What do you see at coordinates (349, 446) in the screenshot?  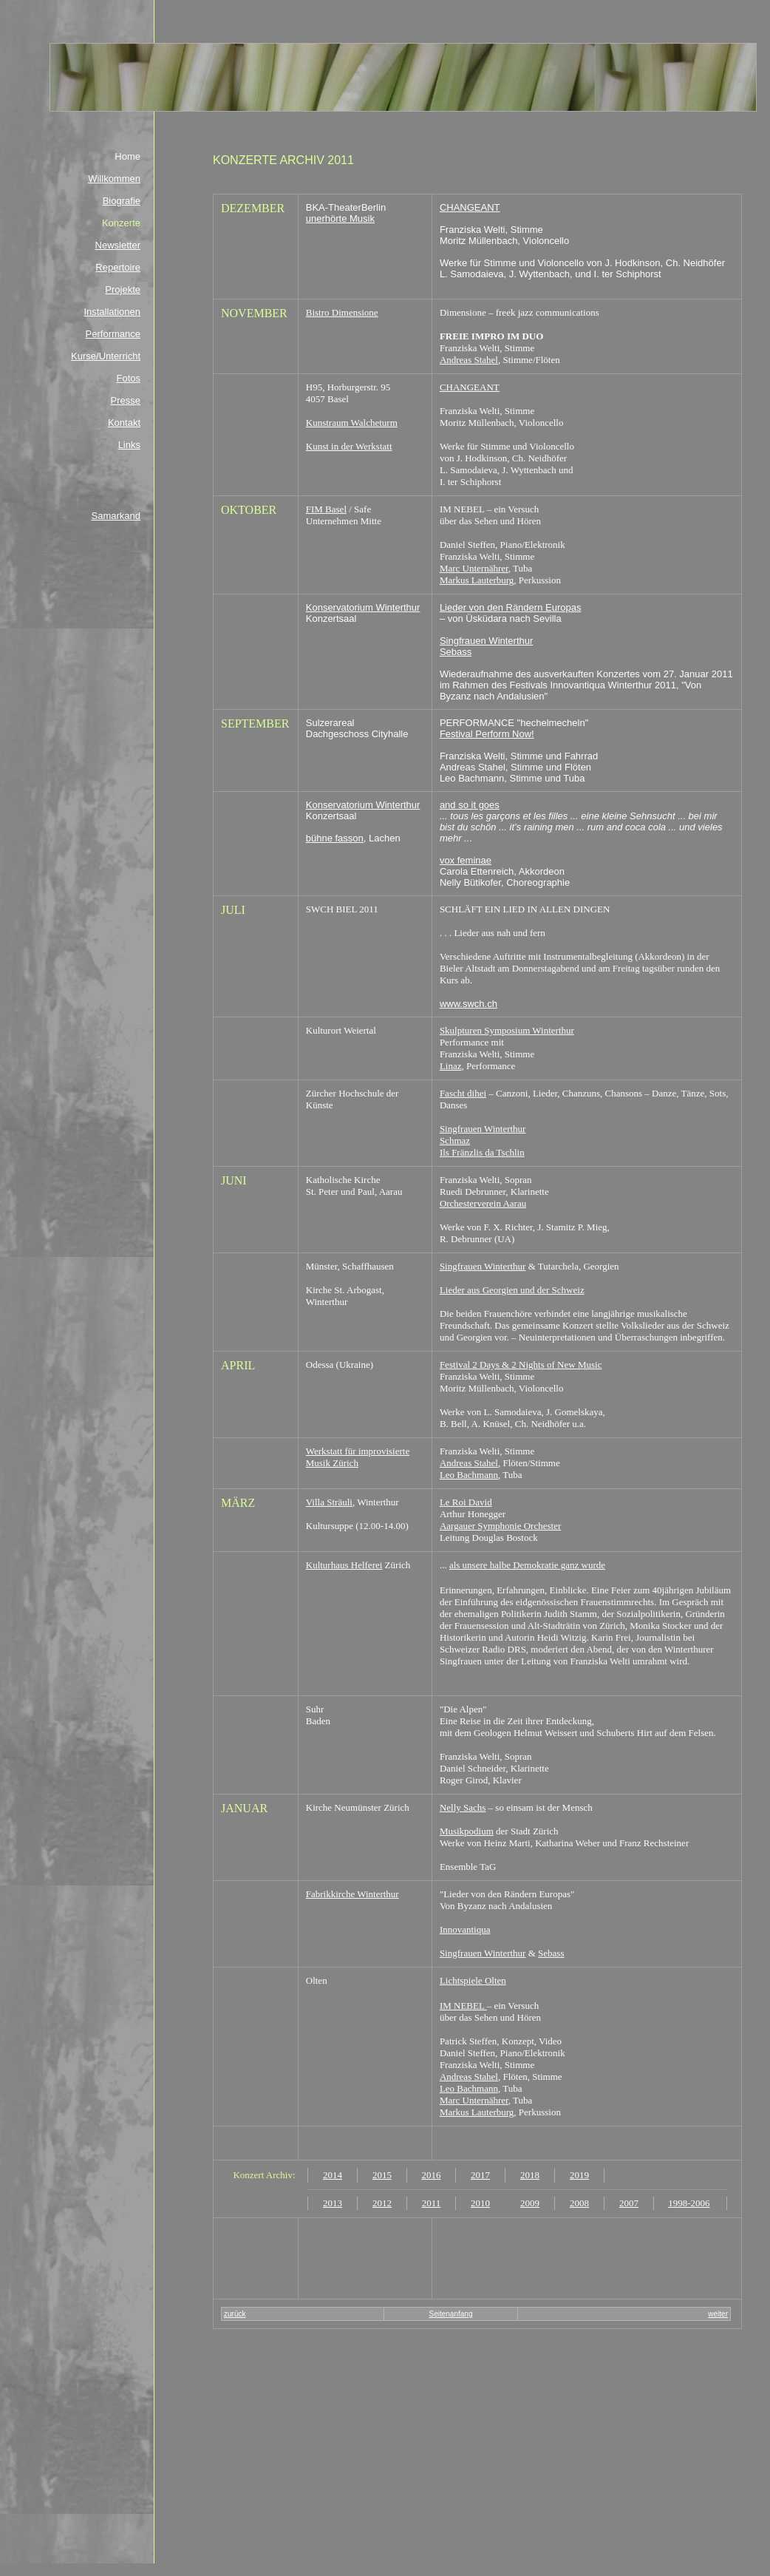 I see `Kunst in der Werkstatt` at bounding box center [349, 446].